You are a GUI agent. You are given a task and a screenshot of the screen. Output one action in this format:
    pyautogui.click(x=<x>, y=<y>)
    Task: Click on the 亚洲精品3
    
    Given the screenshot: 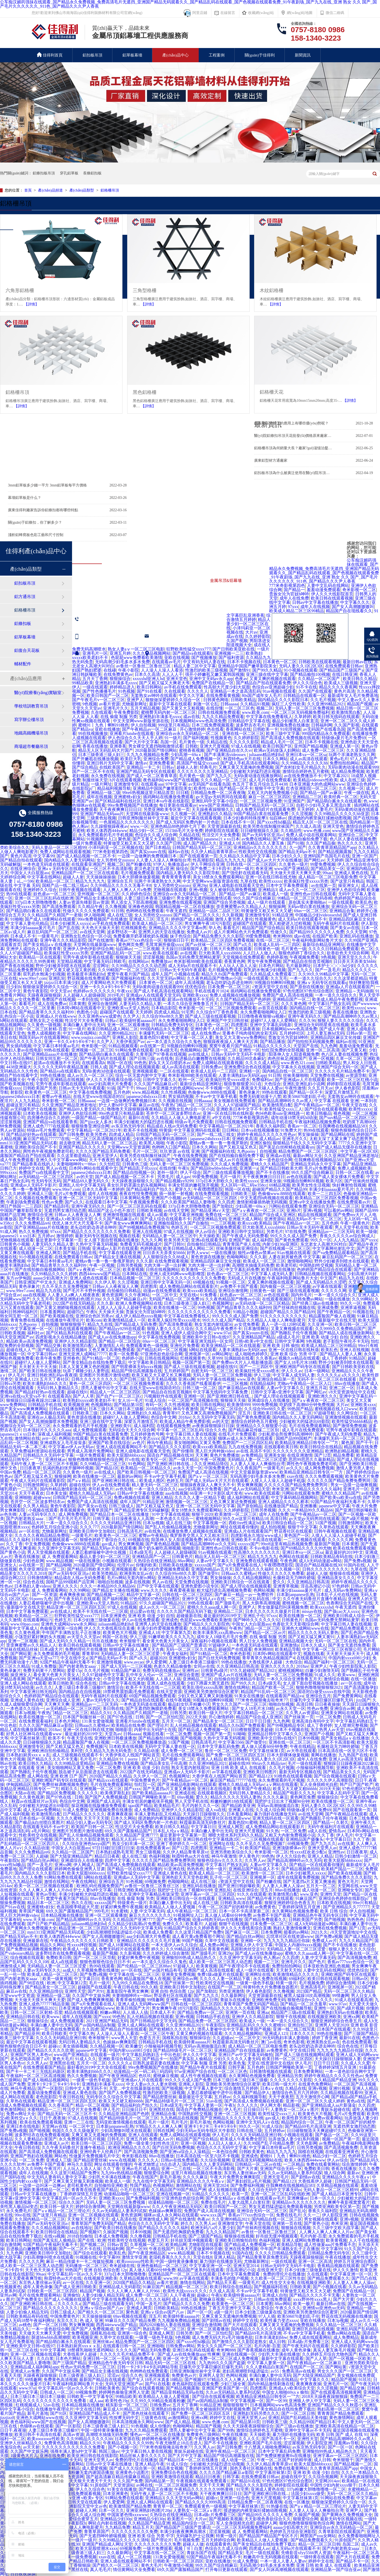 What is the action you would take?
    pyautogui.click(x=267, y=889)
    